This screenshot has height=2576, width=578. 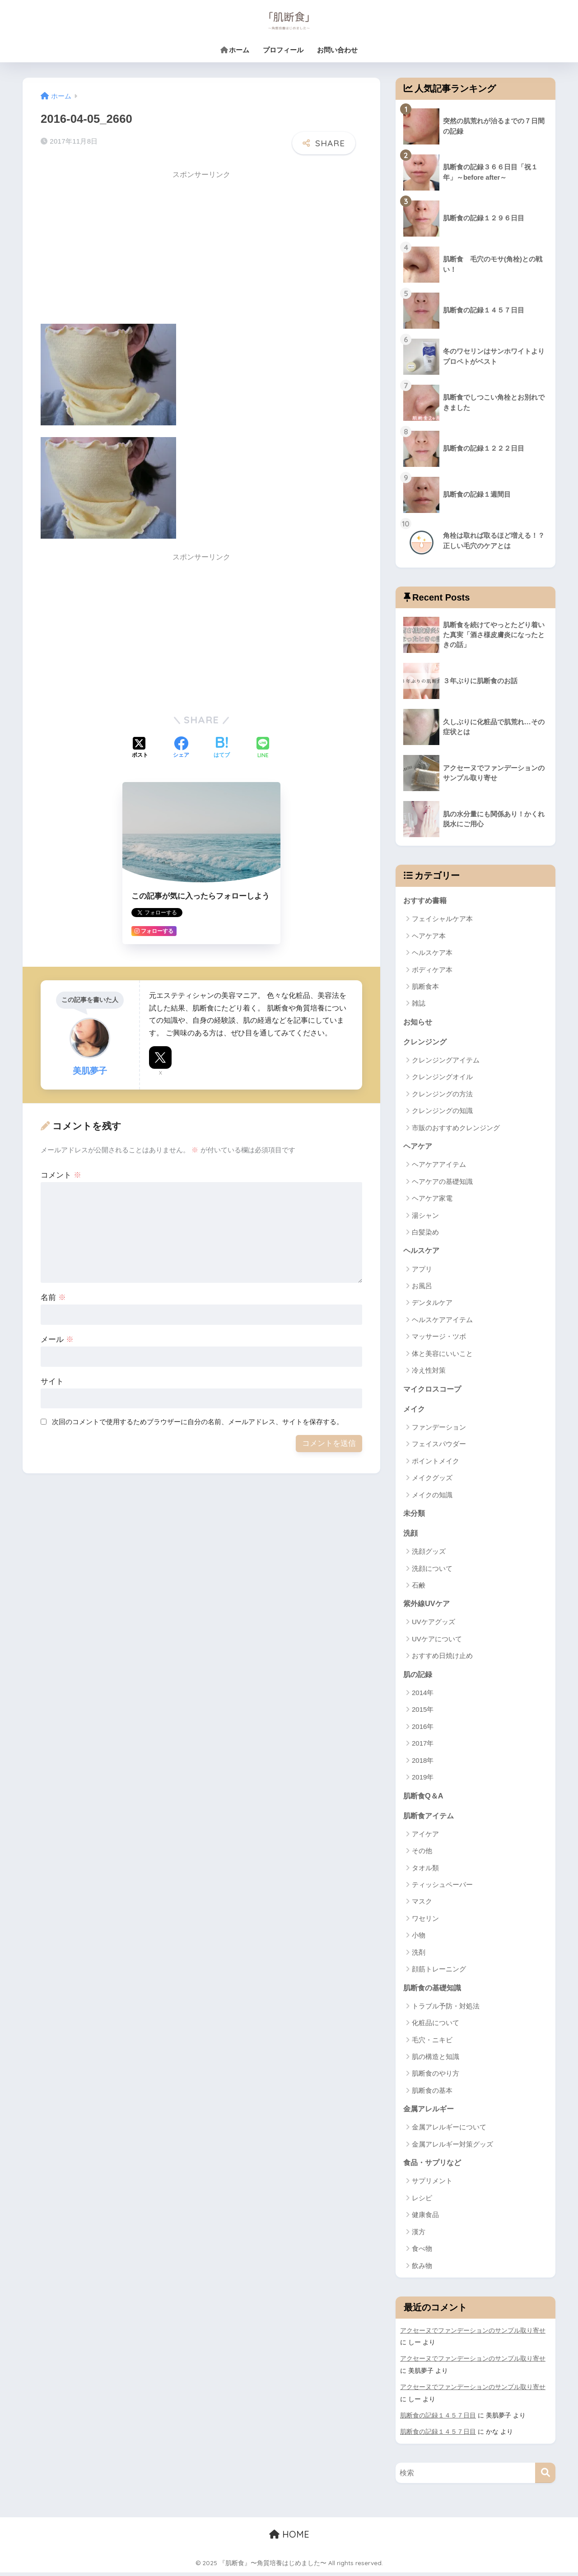 I want to click on ヘアケアの基礎知識, so click(x=442, y=1182).